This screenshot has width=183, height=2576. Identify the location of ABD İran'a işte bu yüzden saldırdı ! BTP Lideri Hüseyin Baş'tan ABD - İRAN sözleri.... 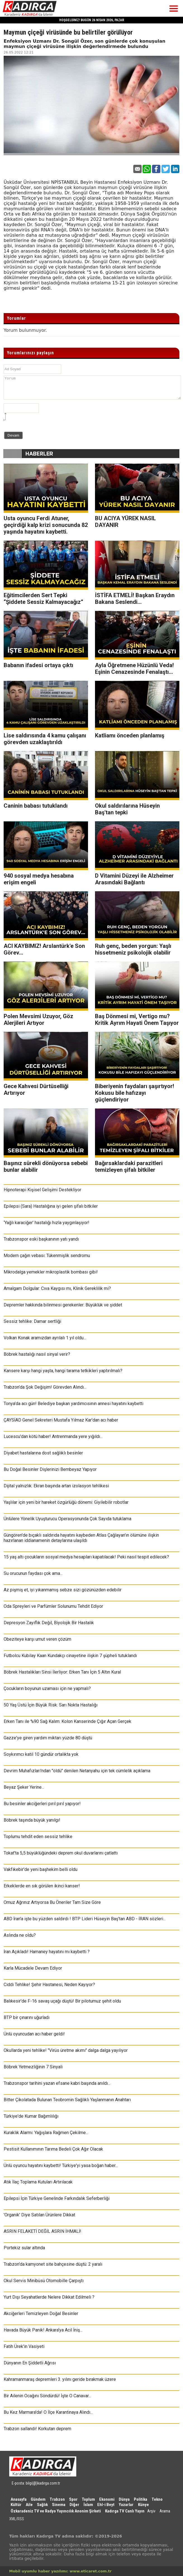
(85, 1918).